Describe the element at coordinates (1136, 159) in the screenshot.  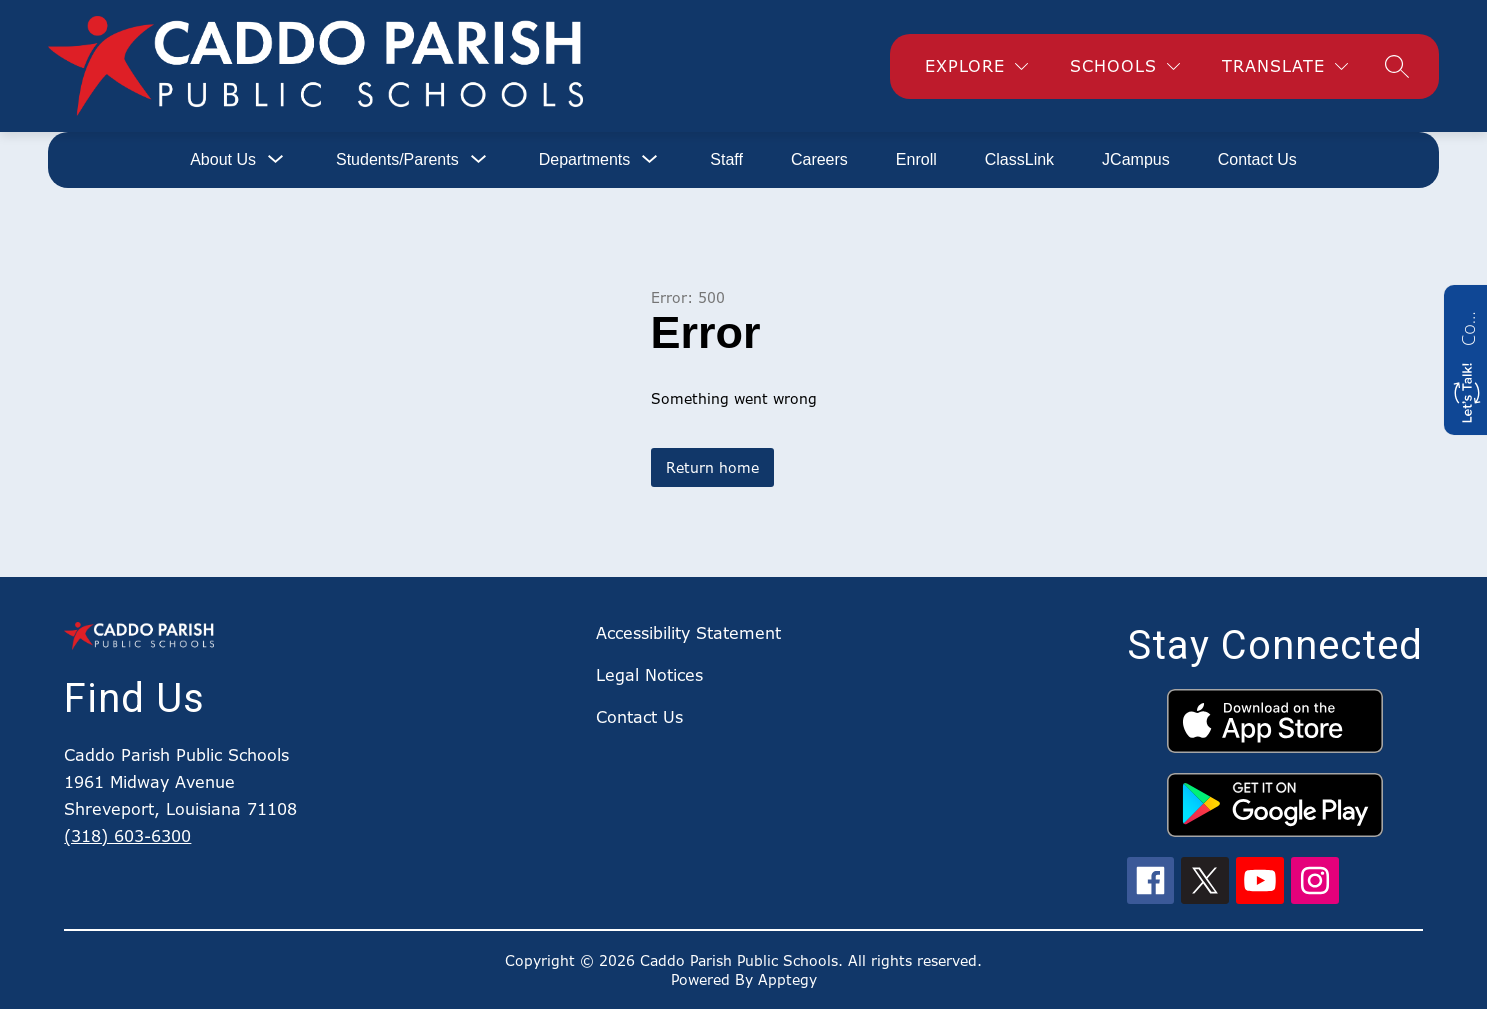
I see `JCampus` at that location.